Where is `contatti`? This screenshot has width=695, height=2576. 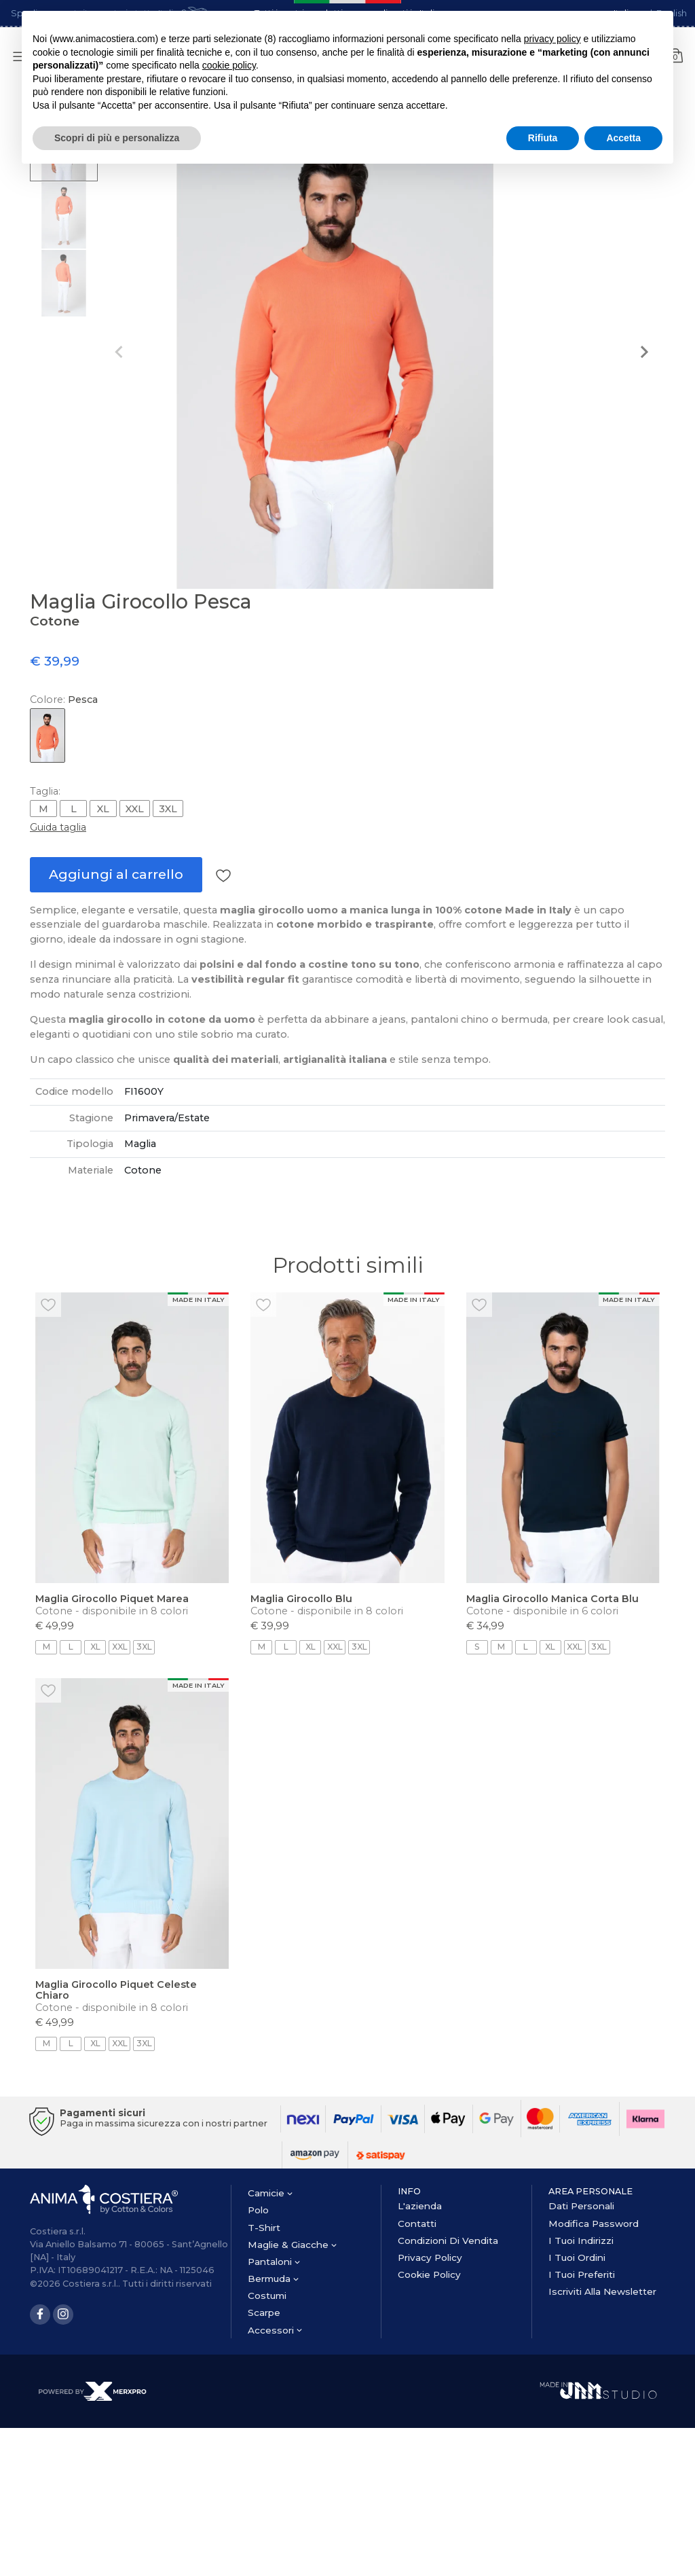
contatti is located at coordinates (417, 2223).